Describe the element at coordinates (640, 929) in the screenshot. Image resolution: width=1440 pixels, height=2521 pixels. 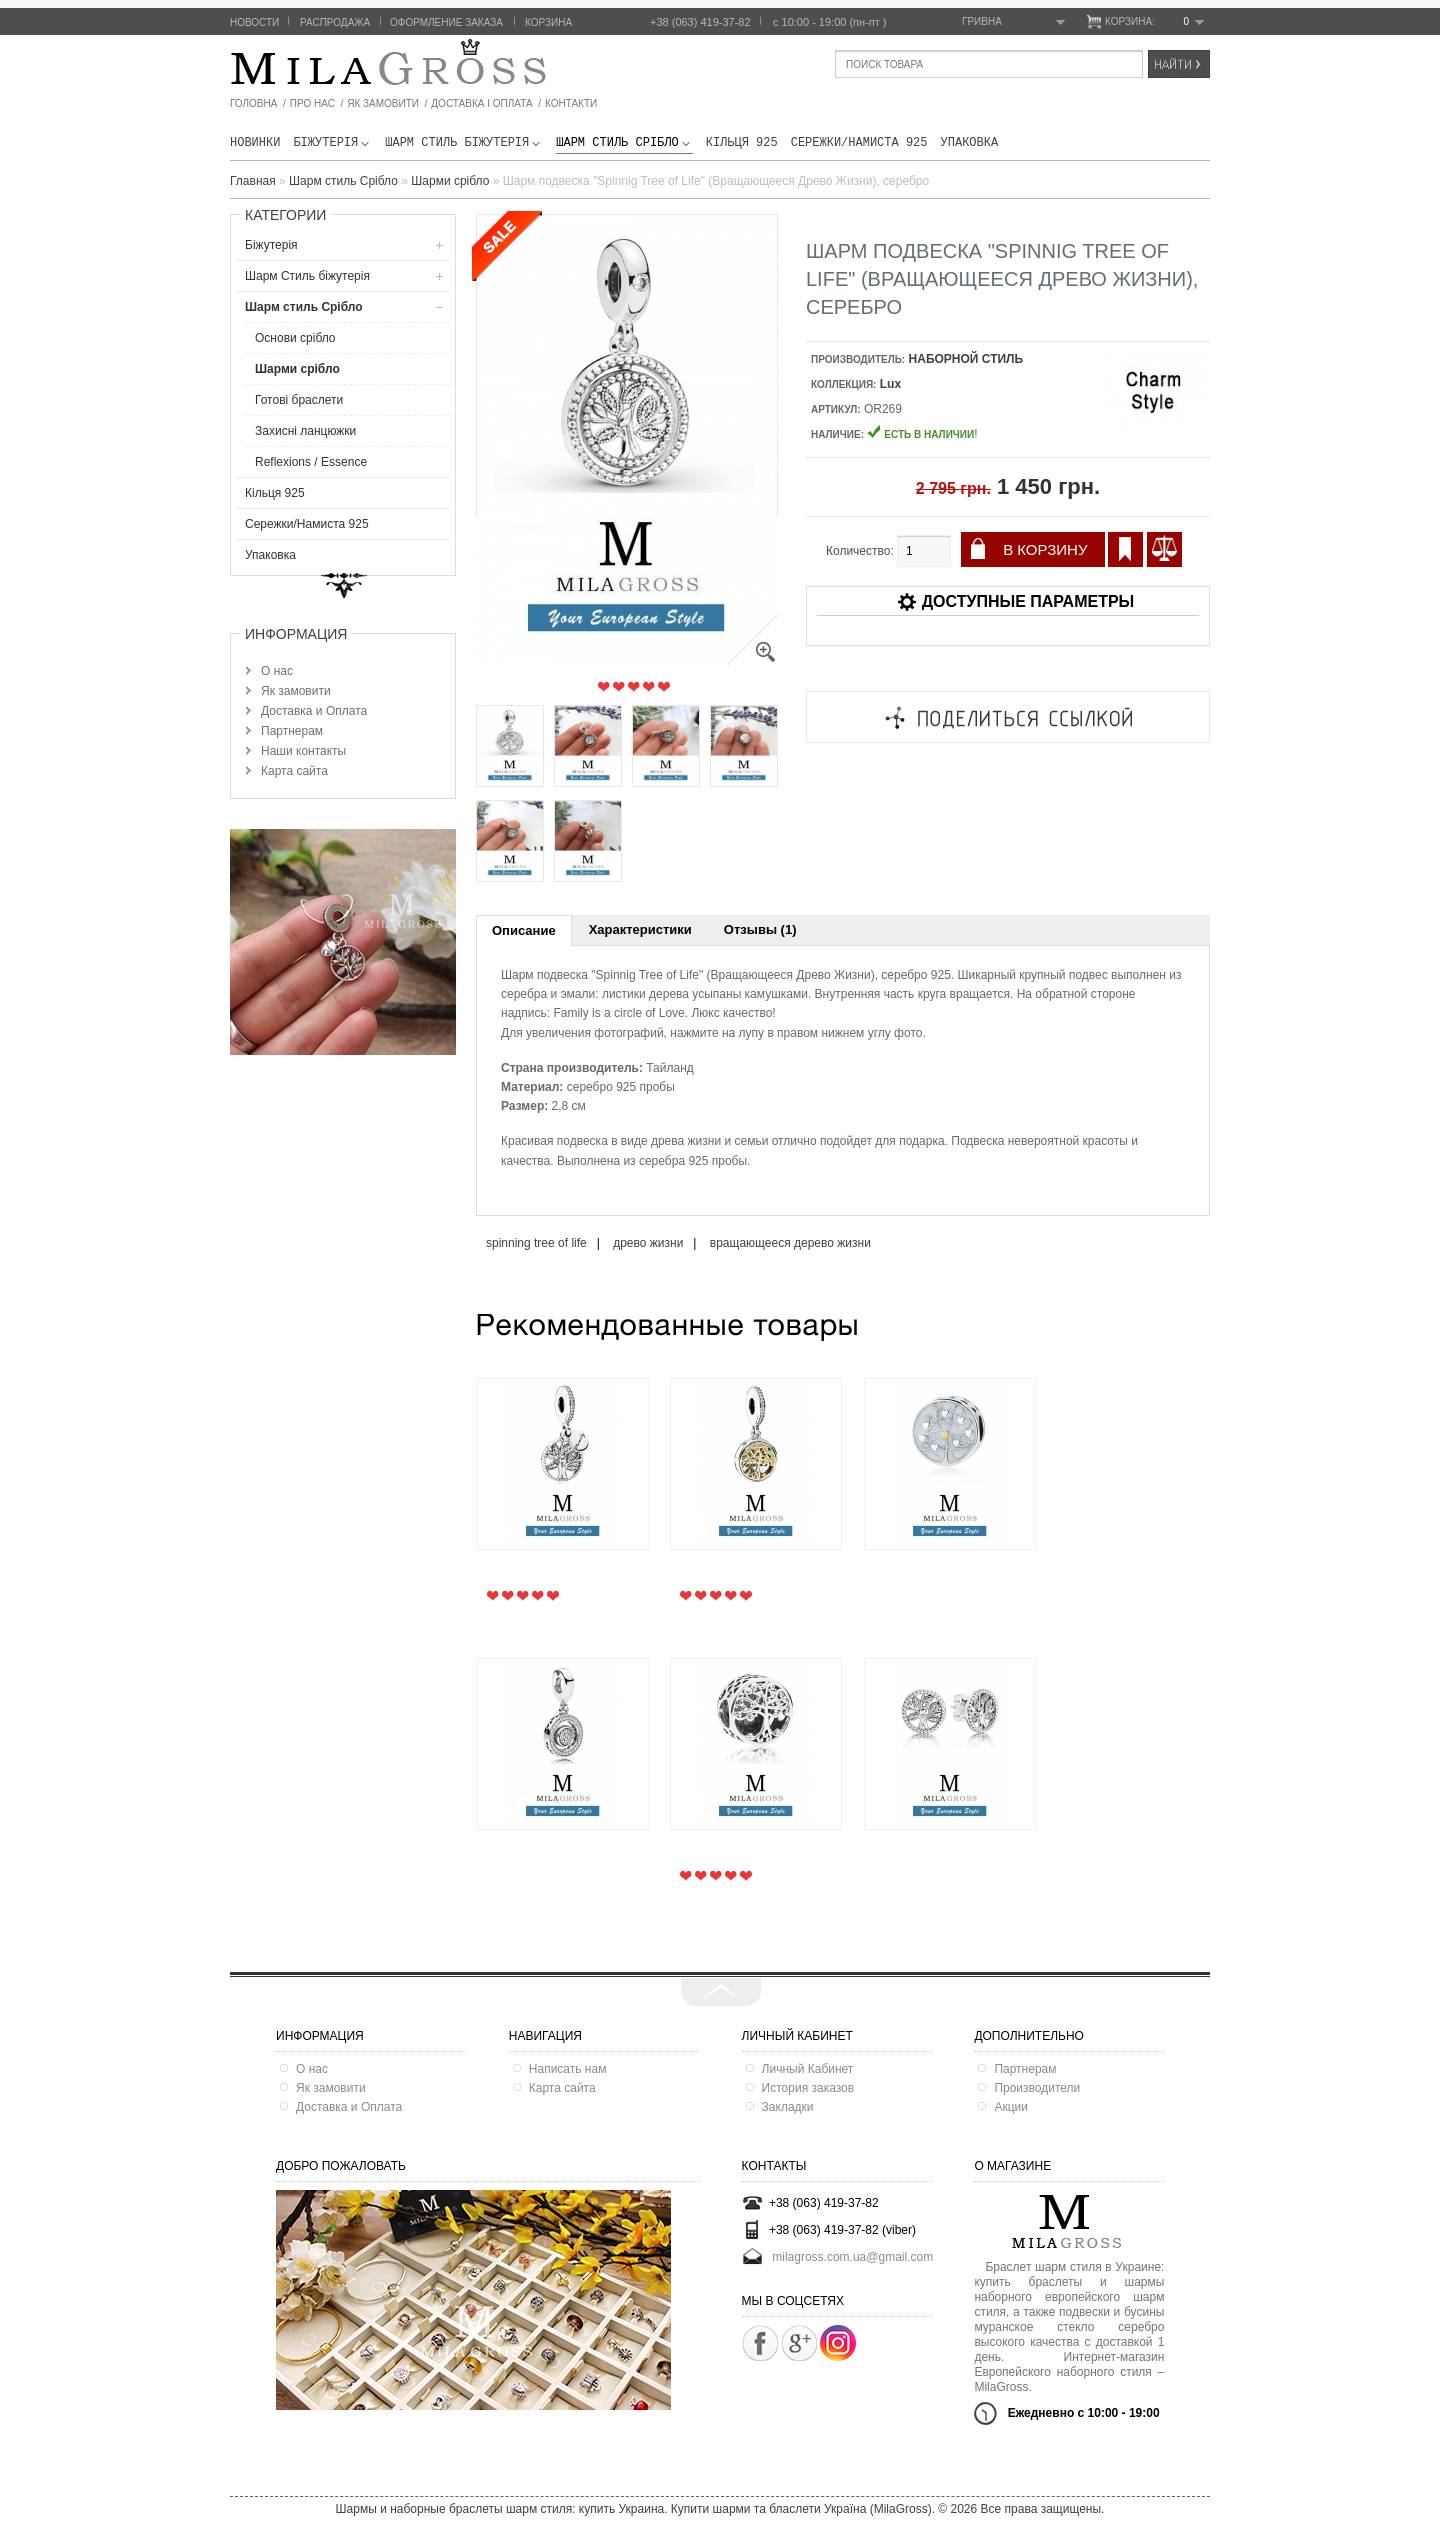
I see `Характеристики` at that location.